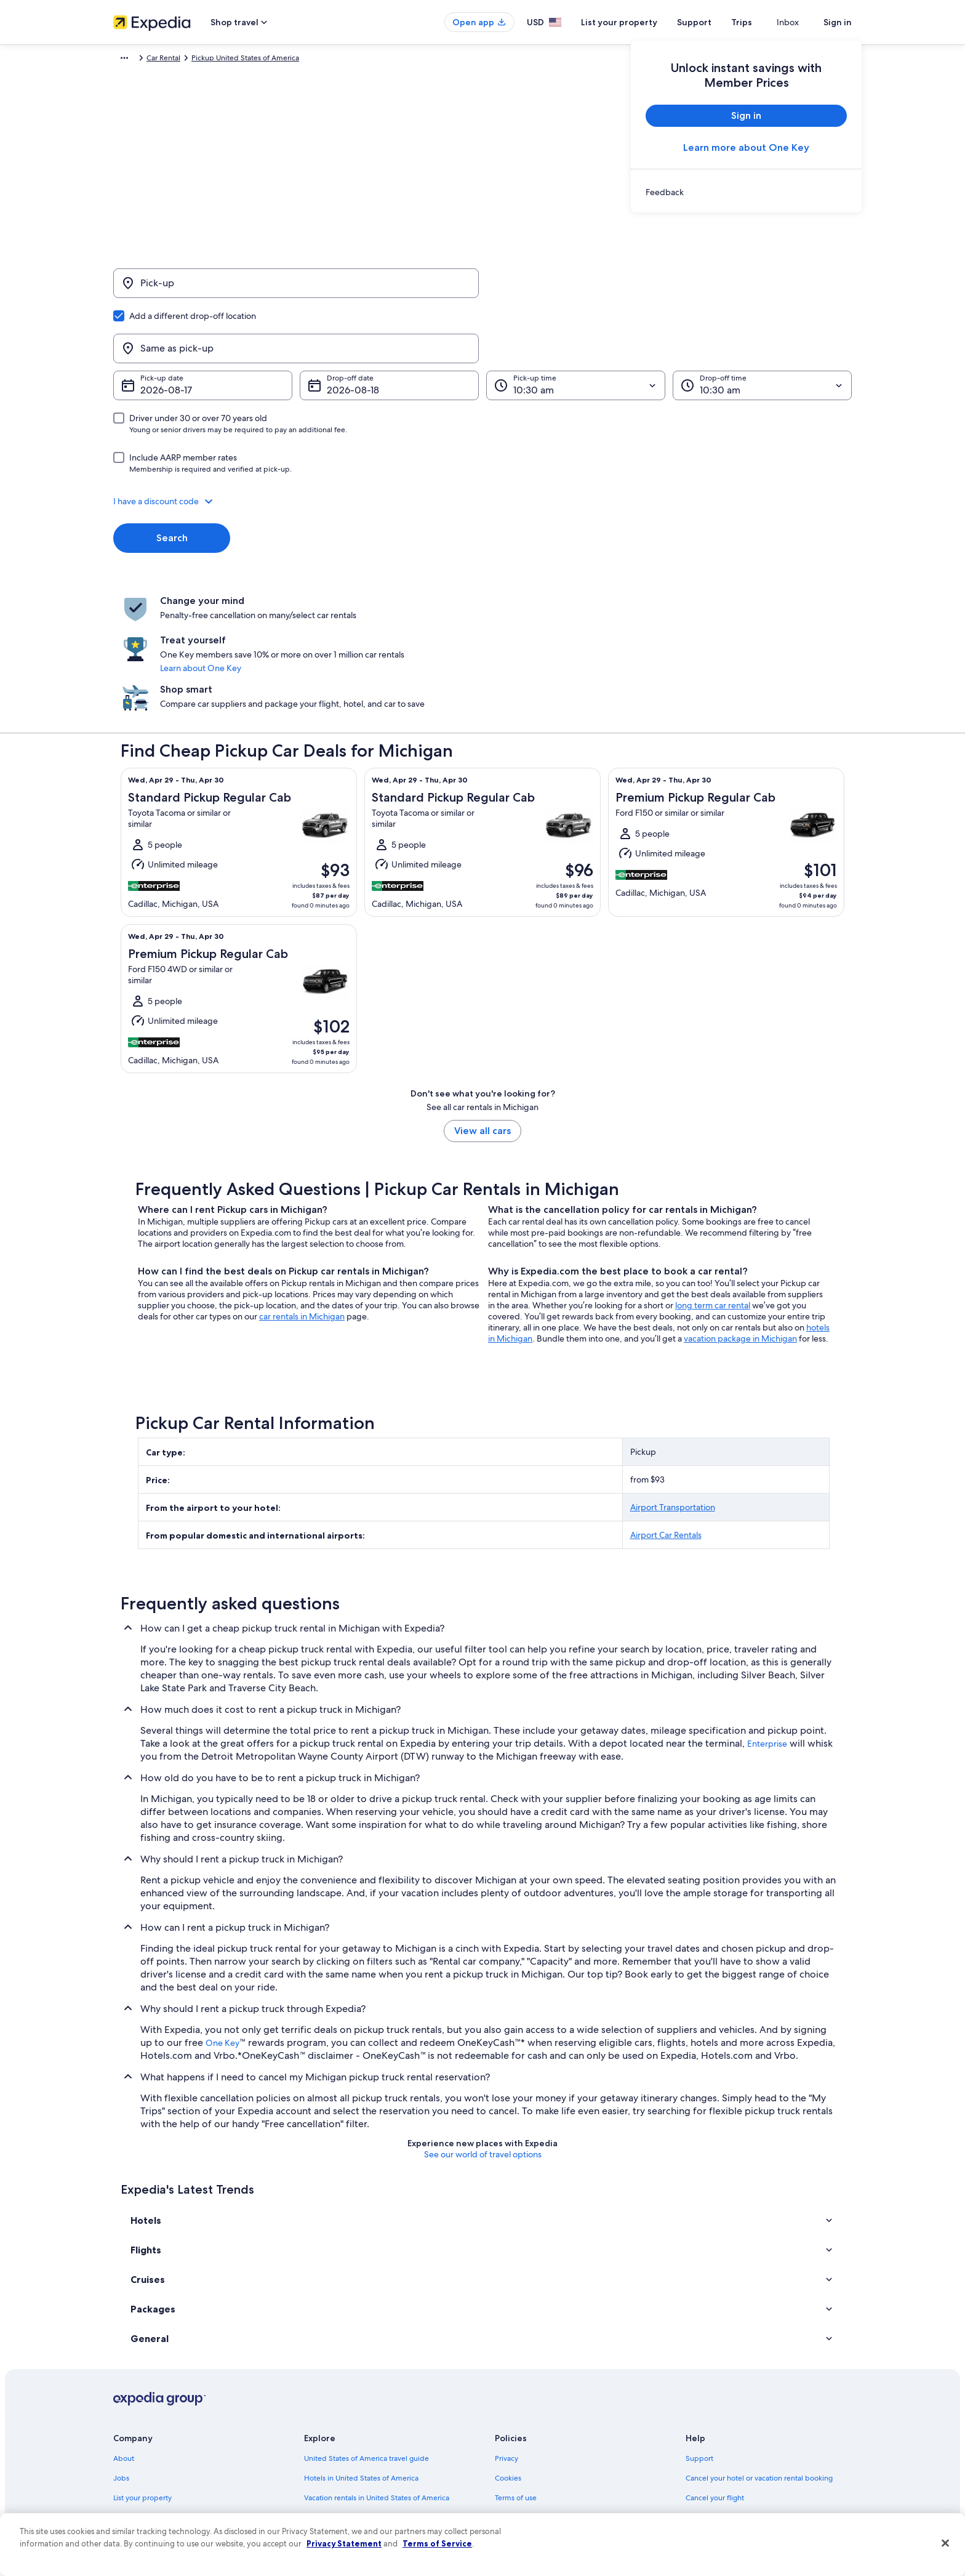 The width and height of the screenshot is (965, 2576). I want to click on Pickup United States of America [link], so click(267, 60).